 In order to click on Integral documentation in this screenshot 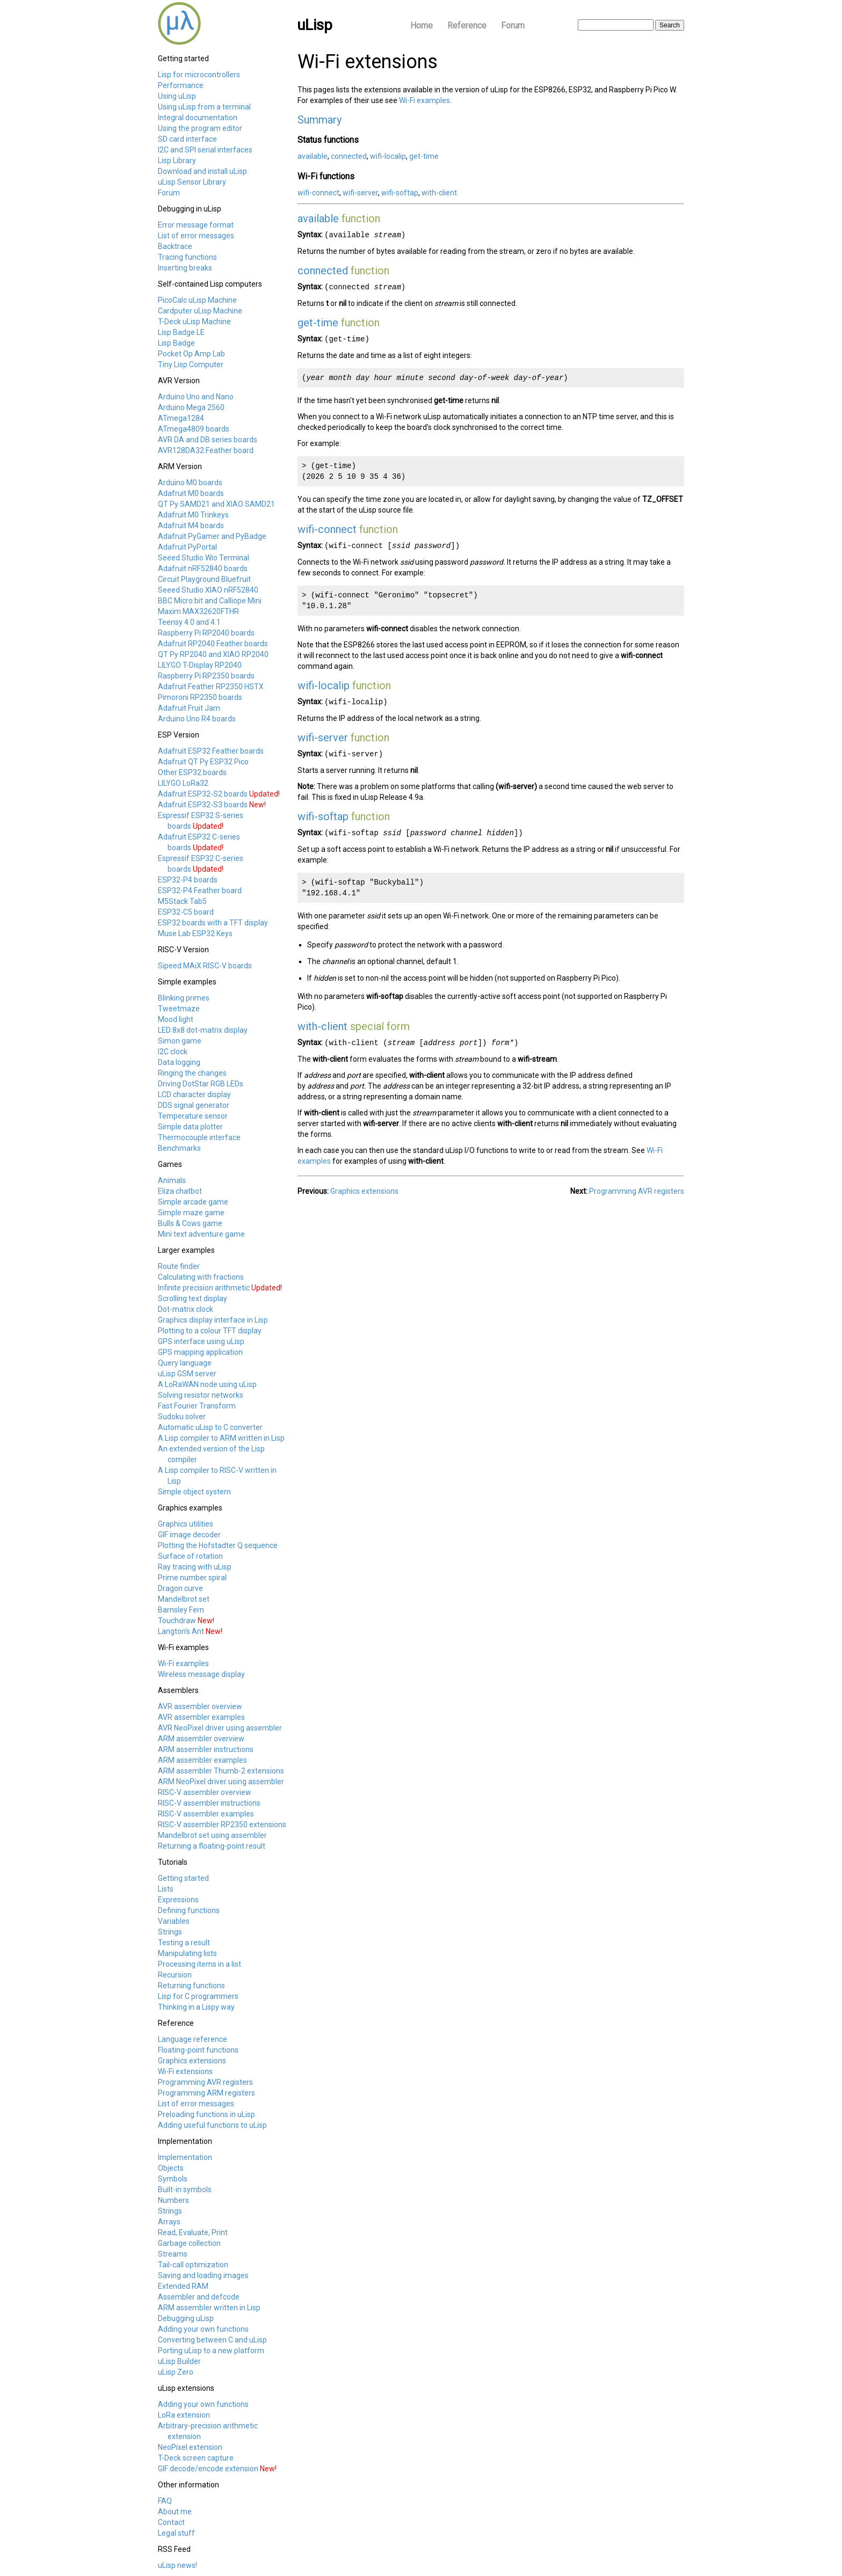, I will do `click(197, 117)`.